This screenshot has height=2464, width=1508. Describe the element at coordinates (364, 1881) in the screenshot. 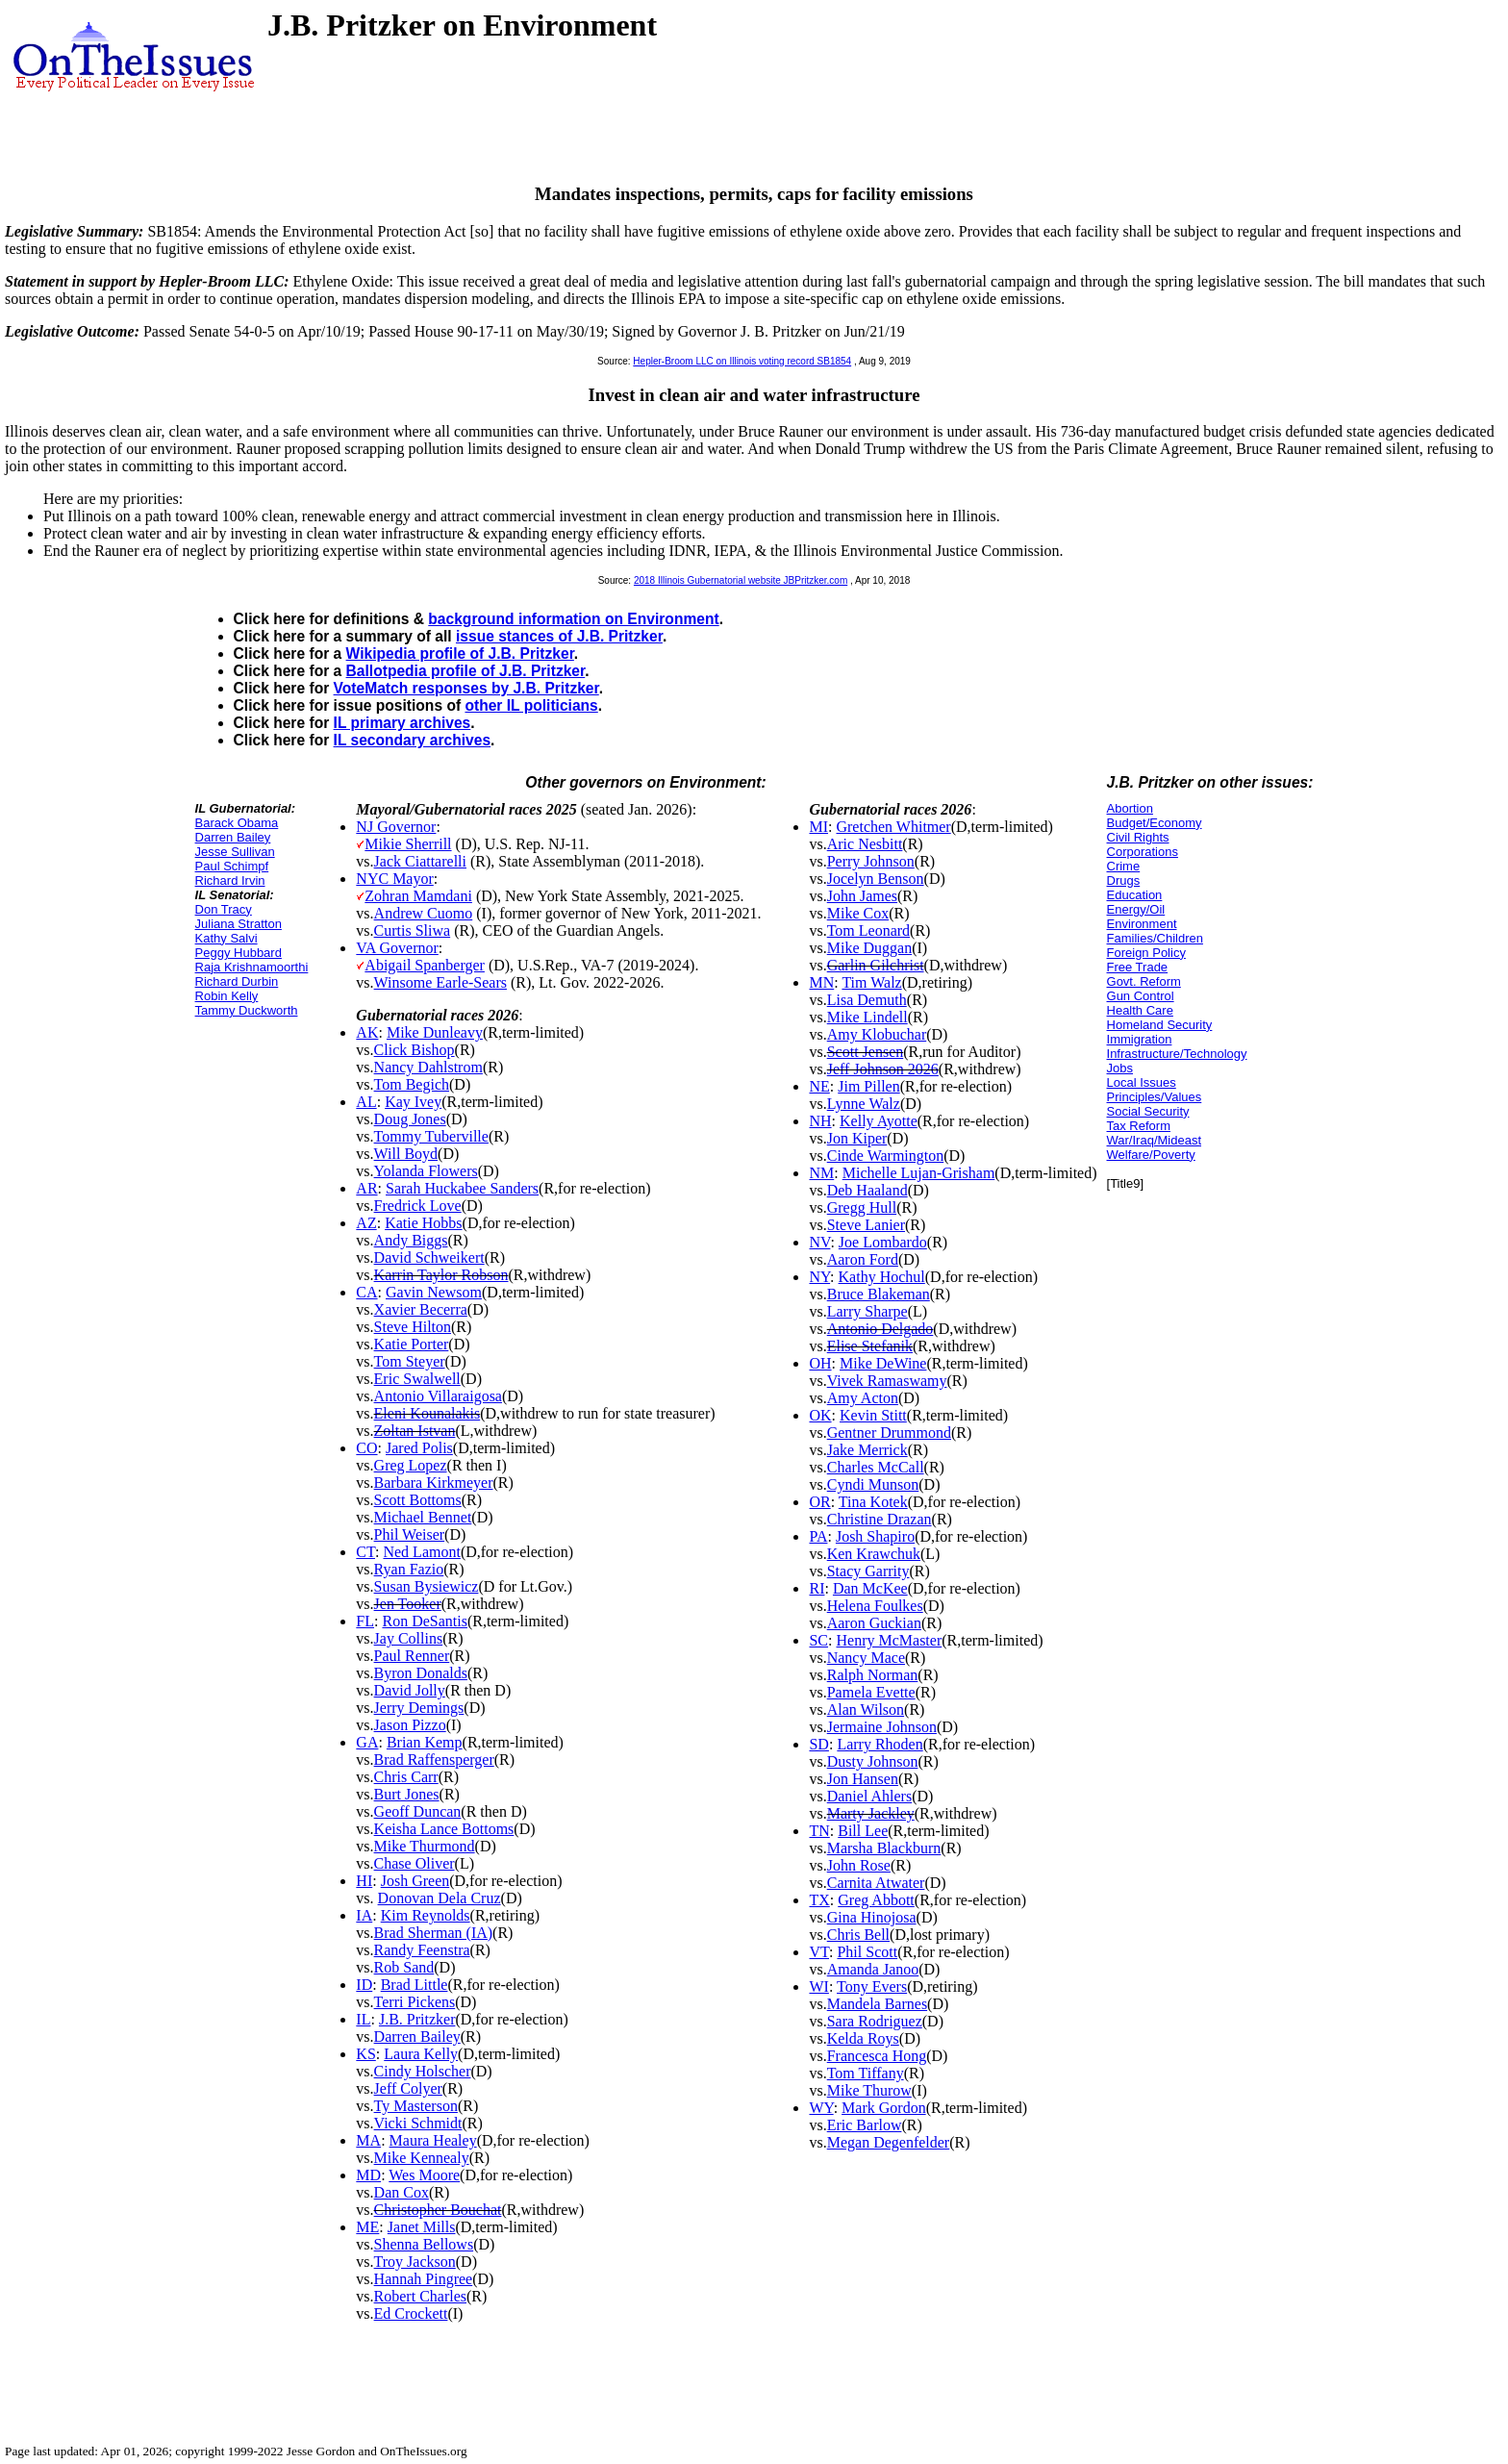

I see `HI` at that location.